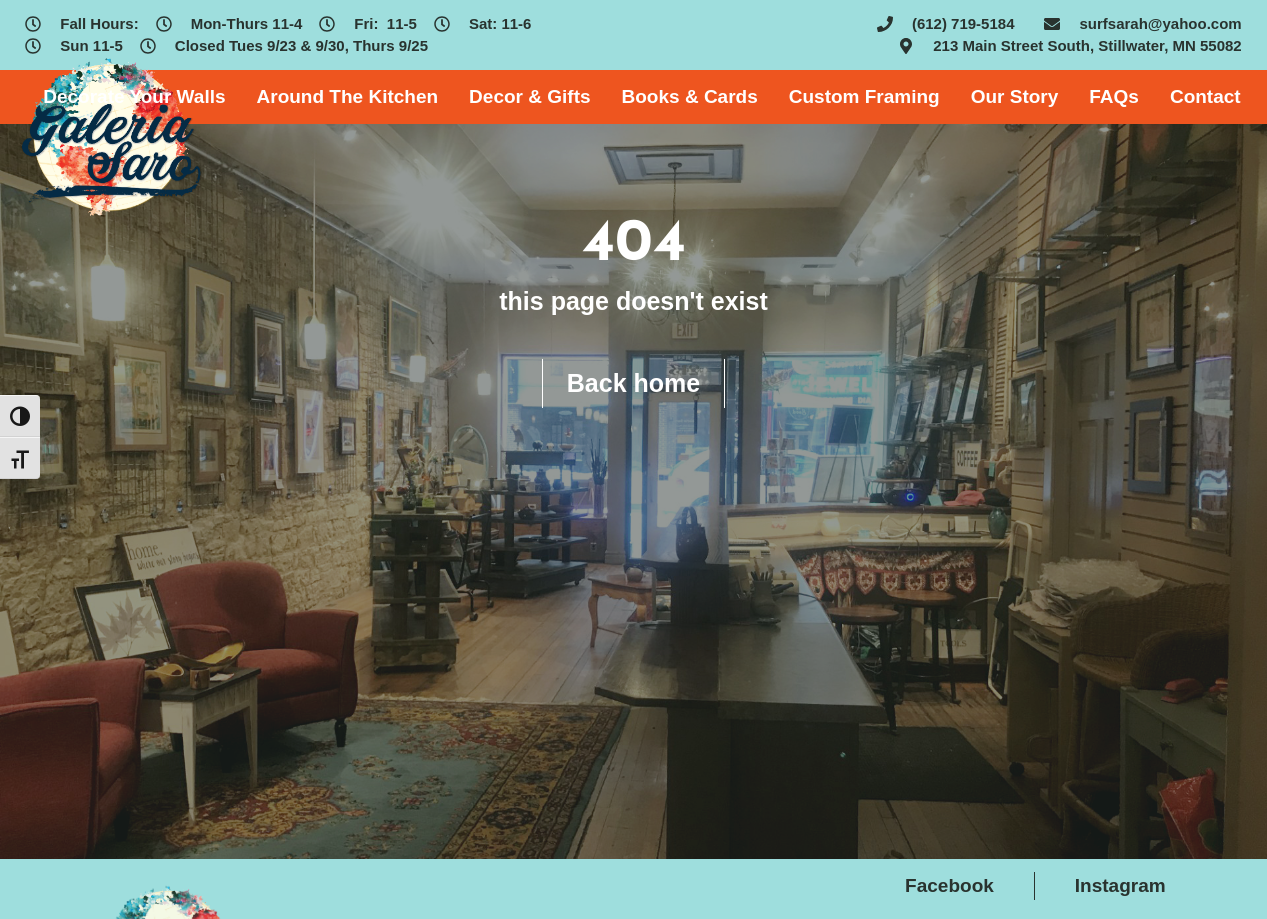  I want to click on Decorate Your Walls, so click(134, 96).